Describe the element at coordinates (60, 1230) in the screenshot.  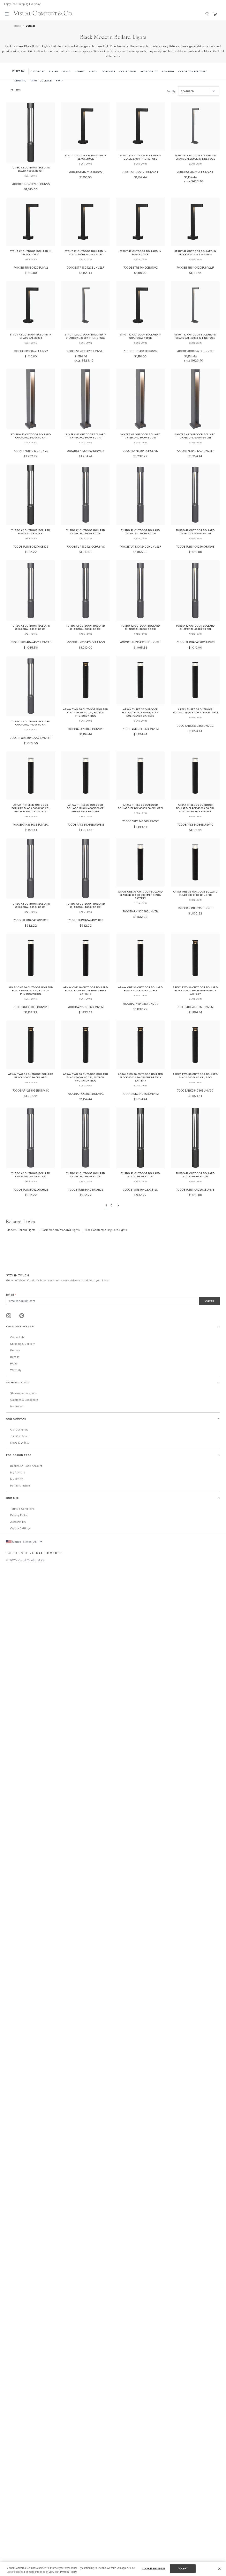
I see `Black Modern Monorail Lights` at that location.